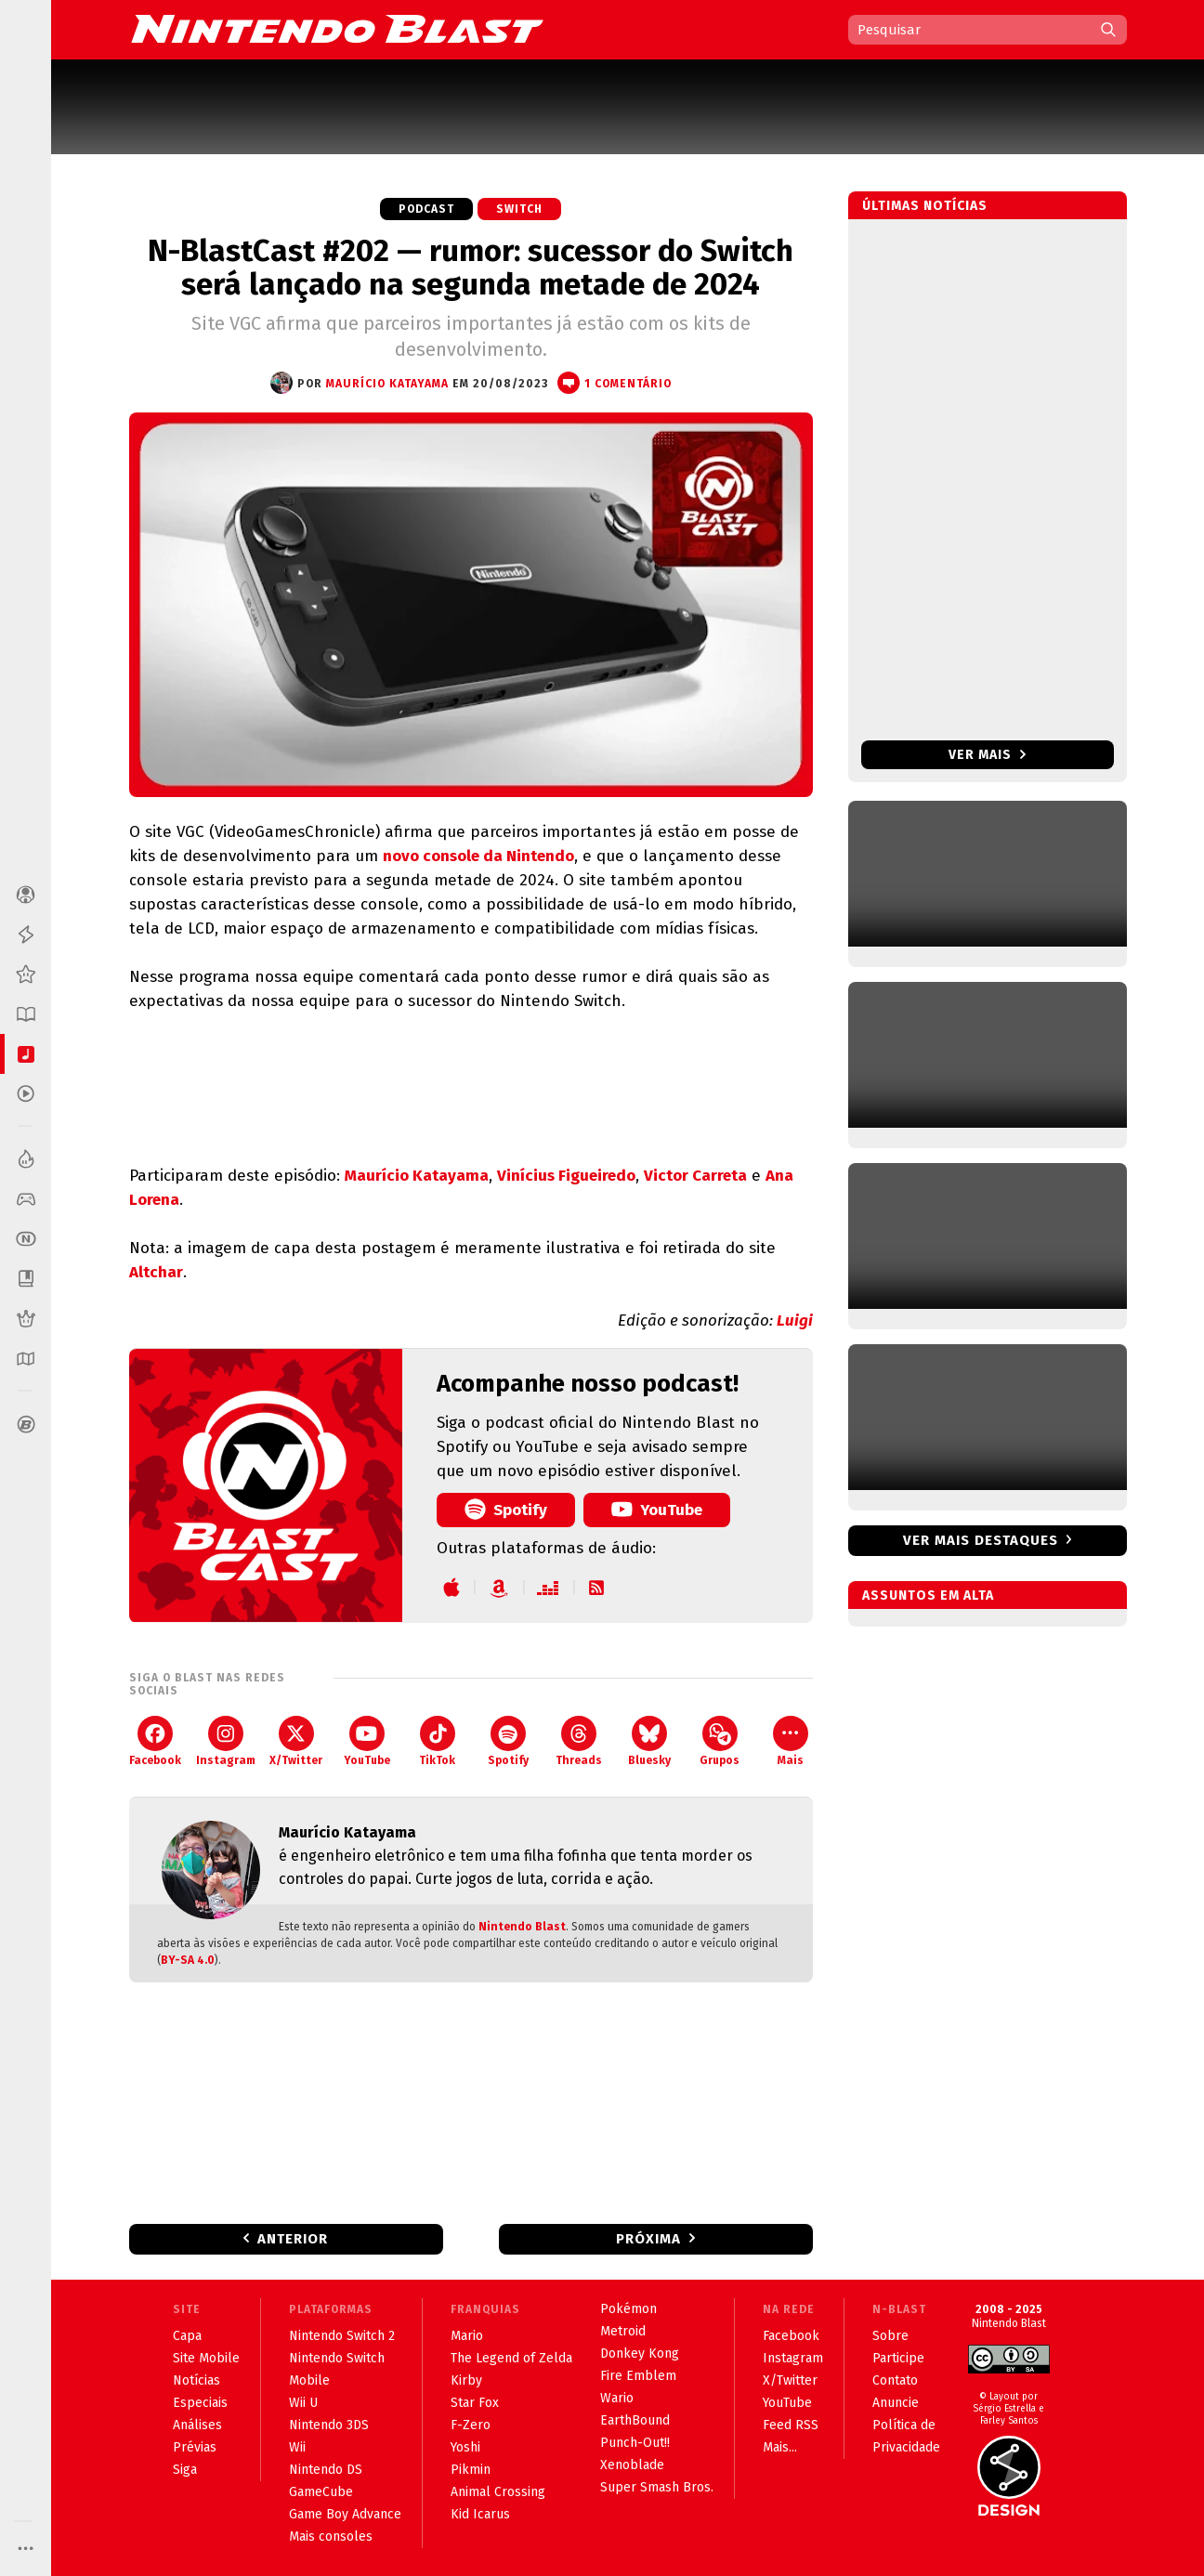 This screenshot has height=2576, width=1204. Describe the element at coordinates (194, 2447) in the screenshot. I see `Prévias` at that location.